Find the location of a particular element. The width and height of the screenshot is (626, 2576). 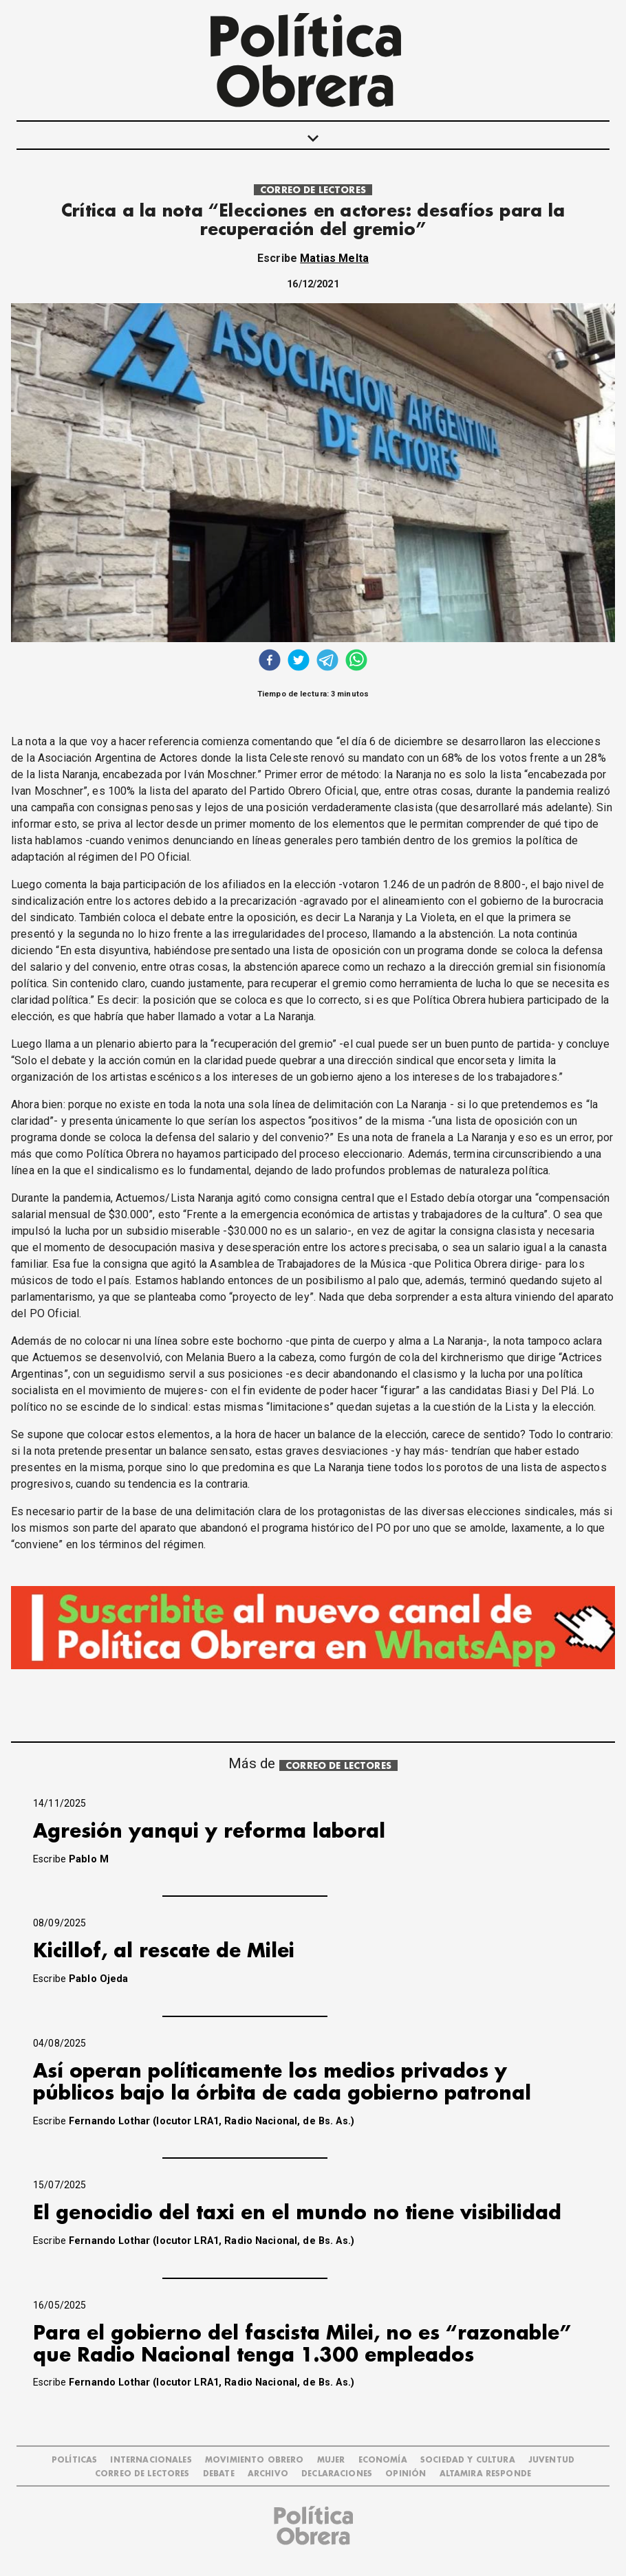

DECLARACIONES is located at coordinates (336, 2474).